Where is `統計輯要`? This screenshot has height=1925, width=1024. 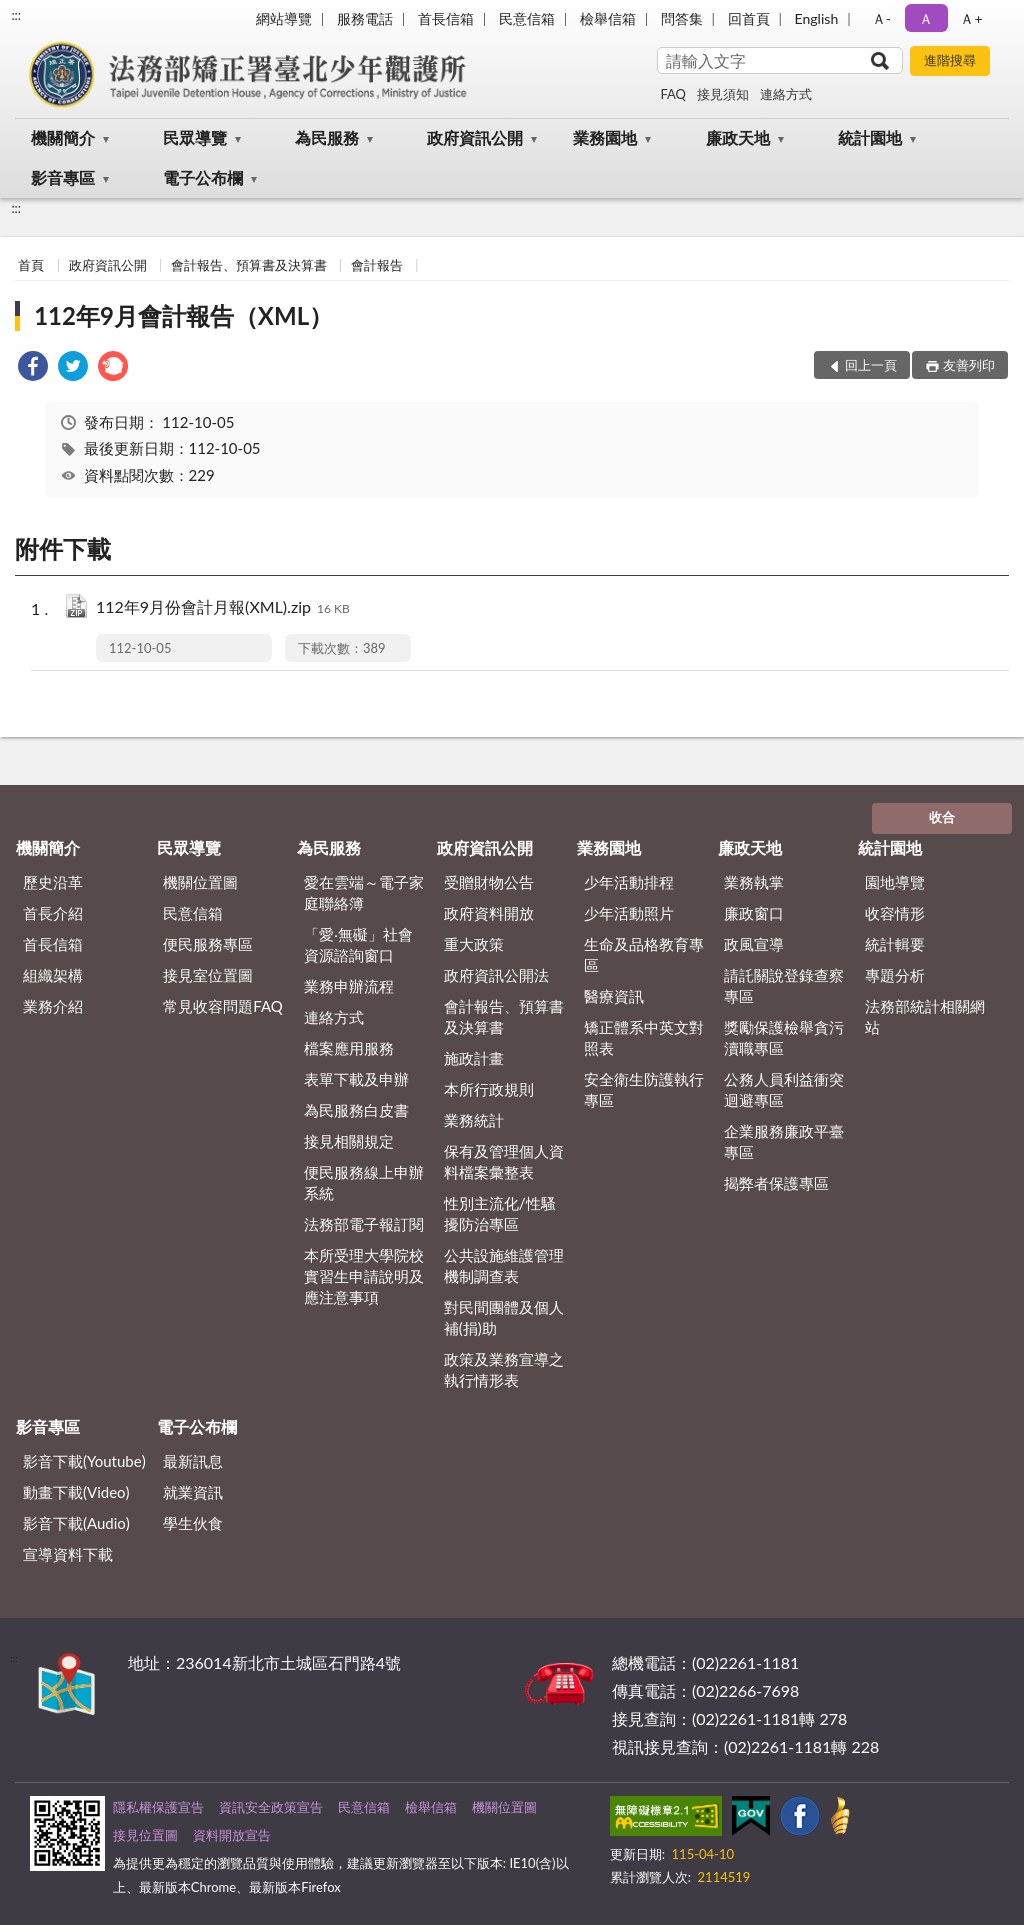
統計輯要 is located at coordinates (895, 944).